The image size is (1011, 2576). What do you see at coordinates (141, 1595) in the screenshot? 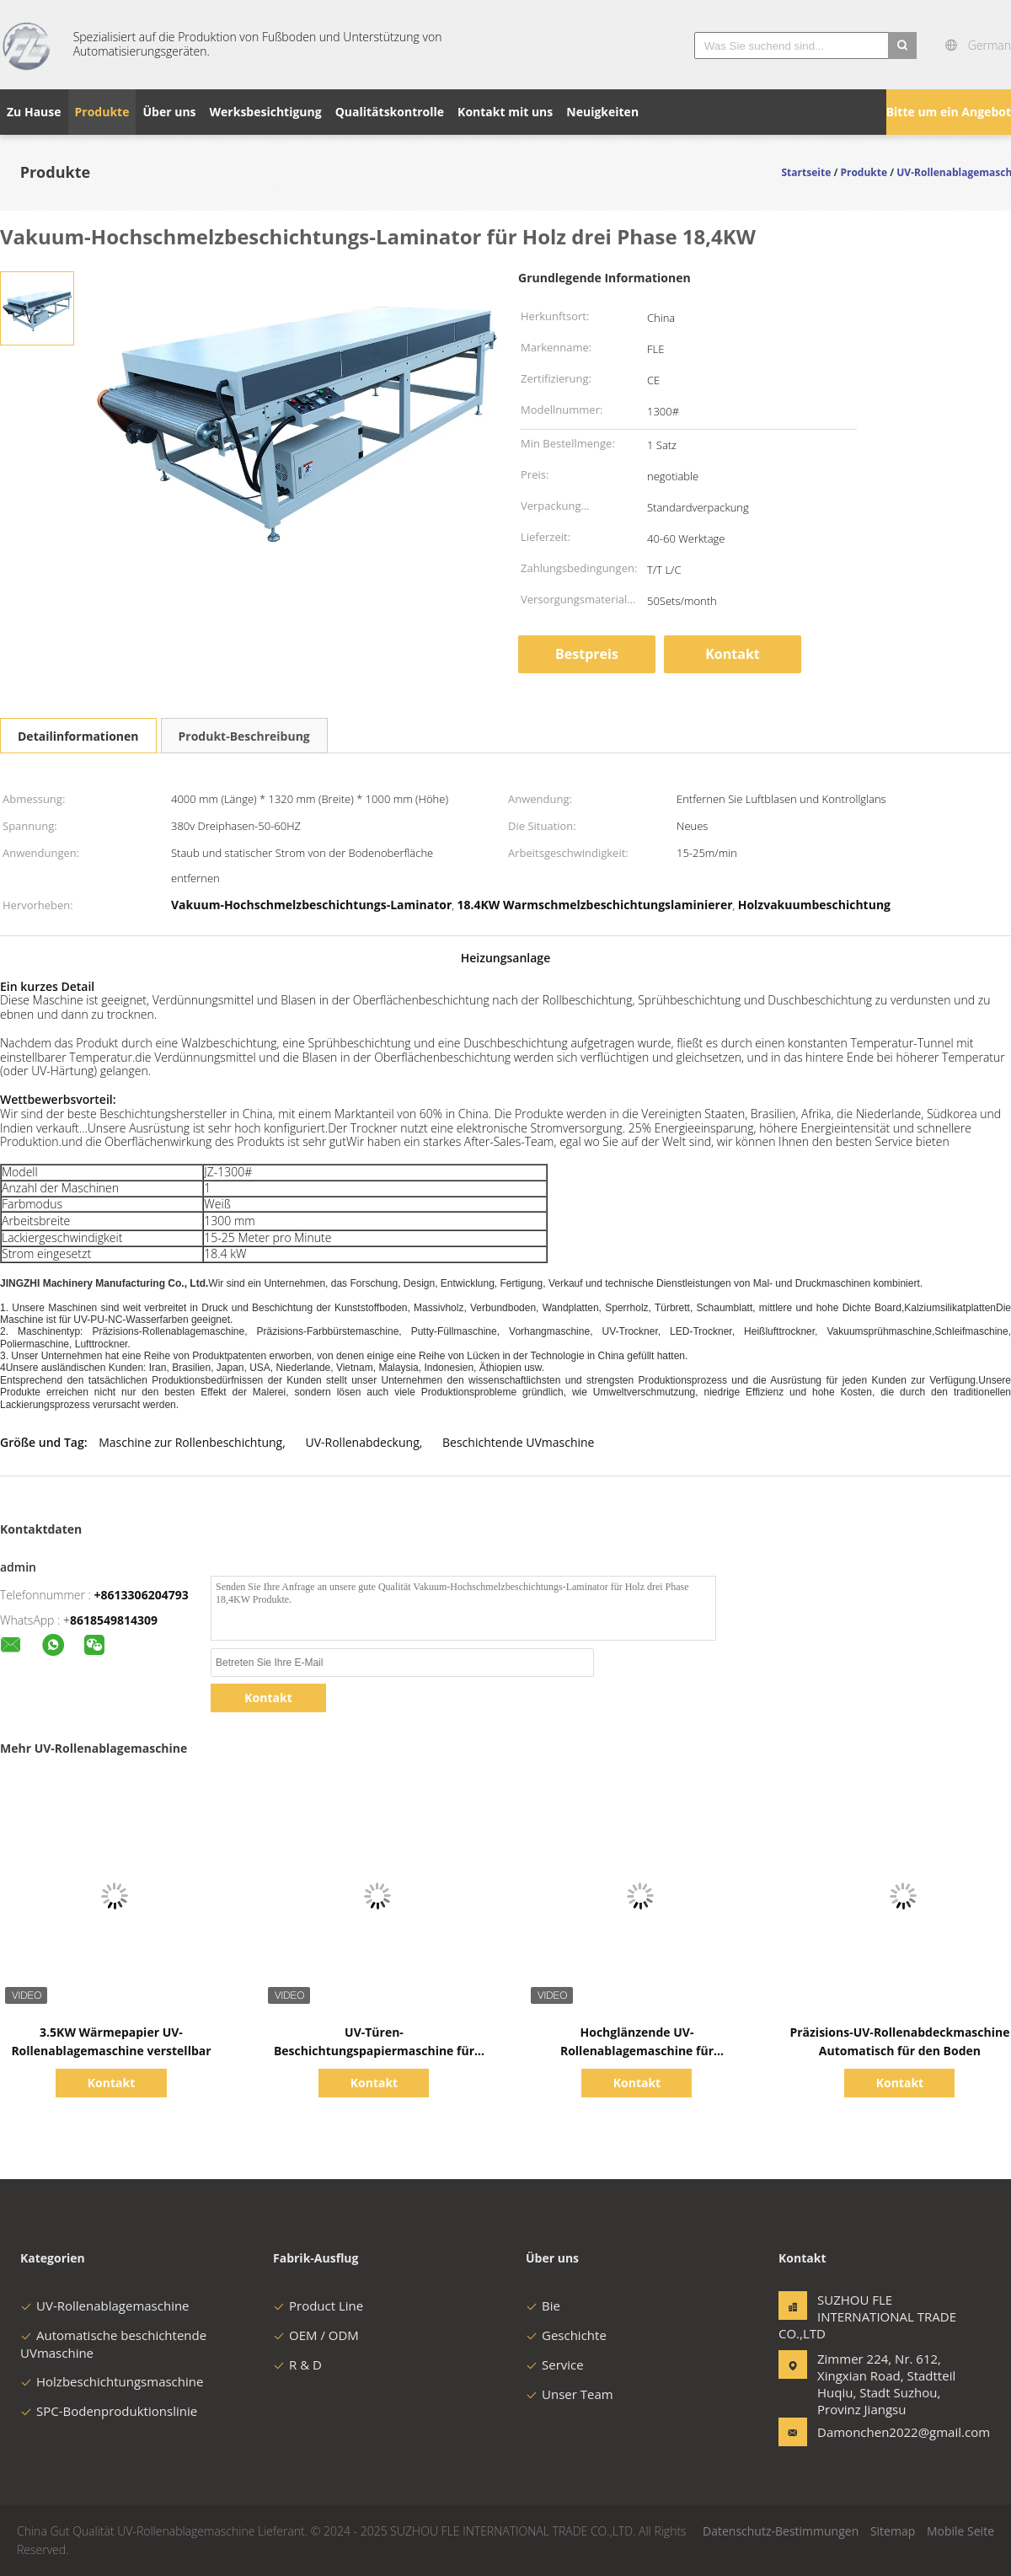
I see `+8613306204793` at bounding box center [141, 1595].